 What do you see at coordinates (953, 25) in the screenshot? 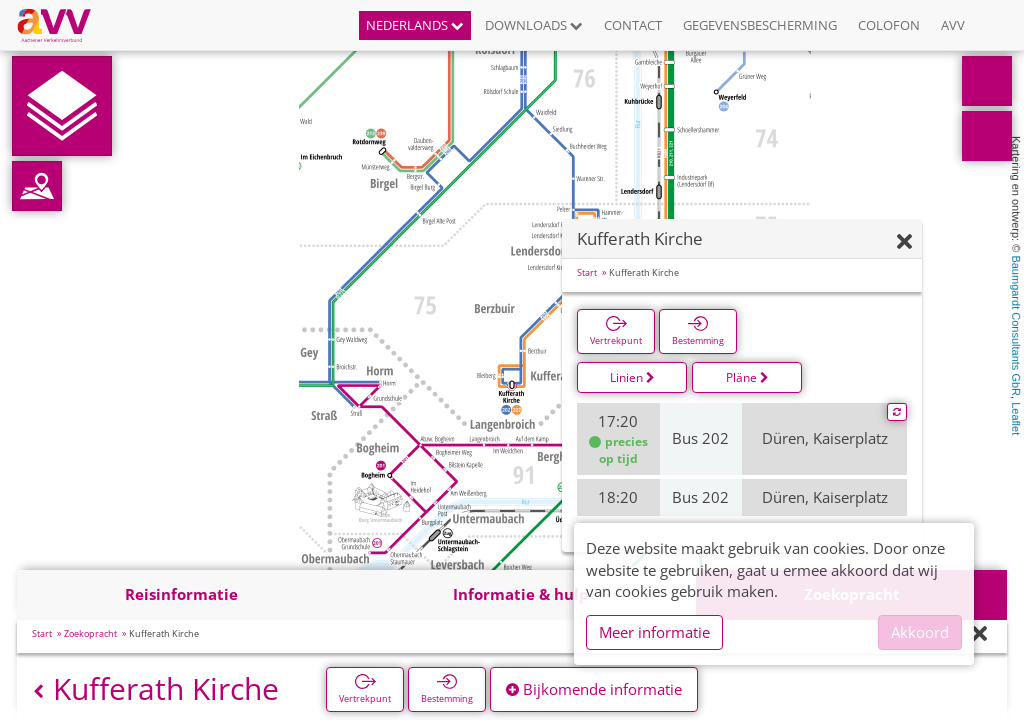
I see `AVV` at bounding box center [953, 25].